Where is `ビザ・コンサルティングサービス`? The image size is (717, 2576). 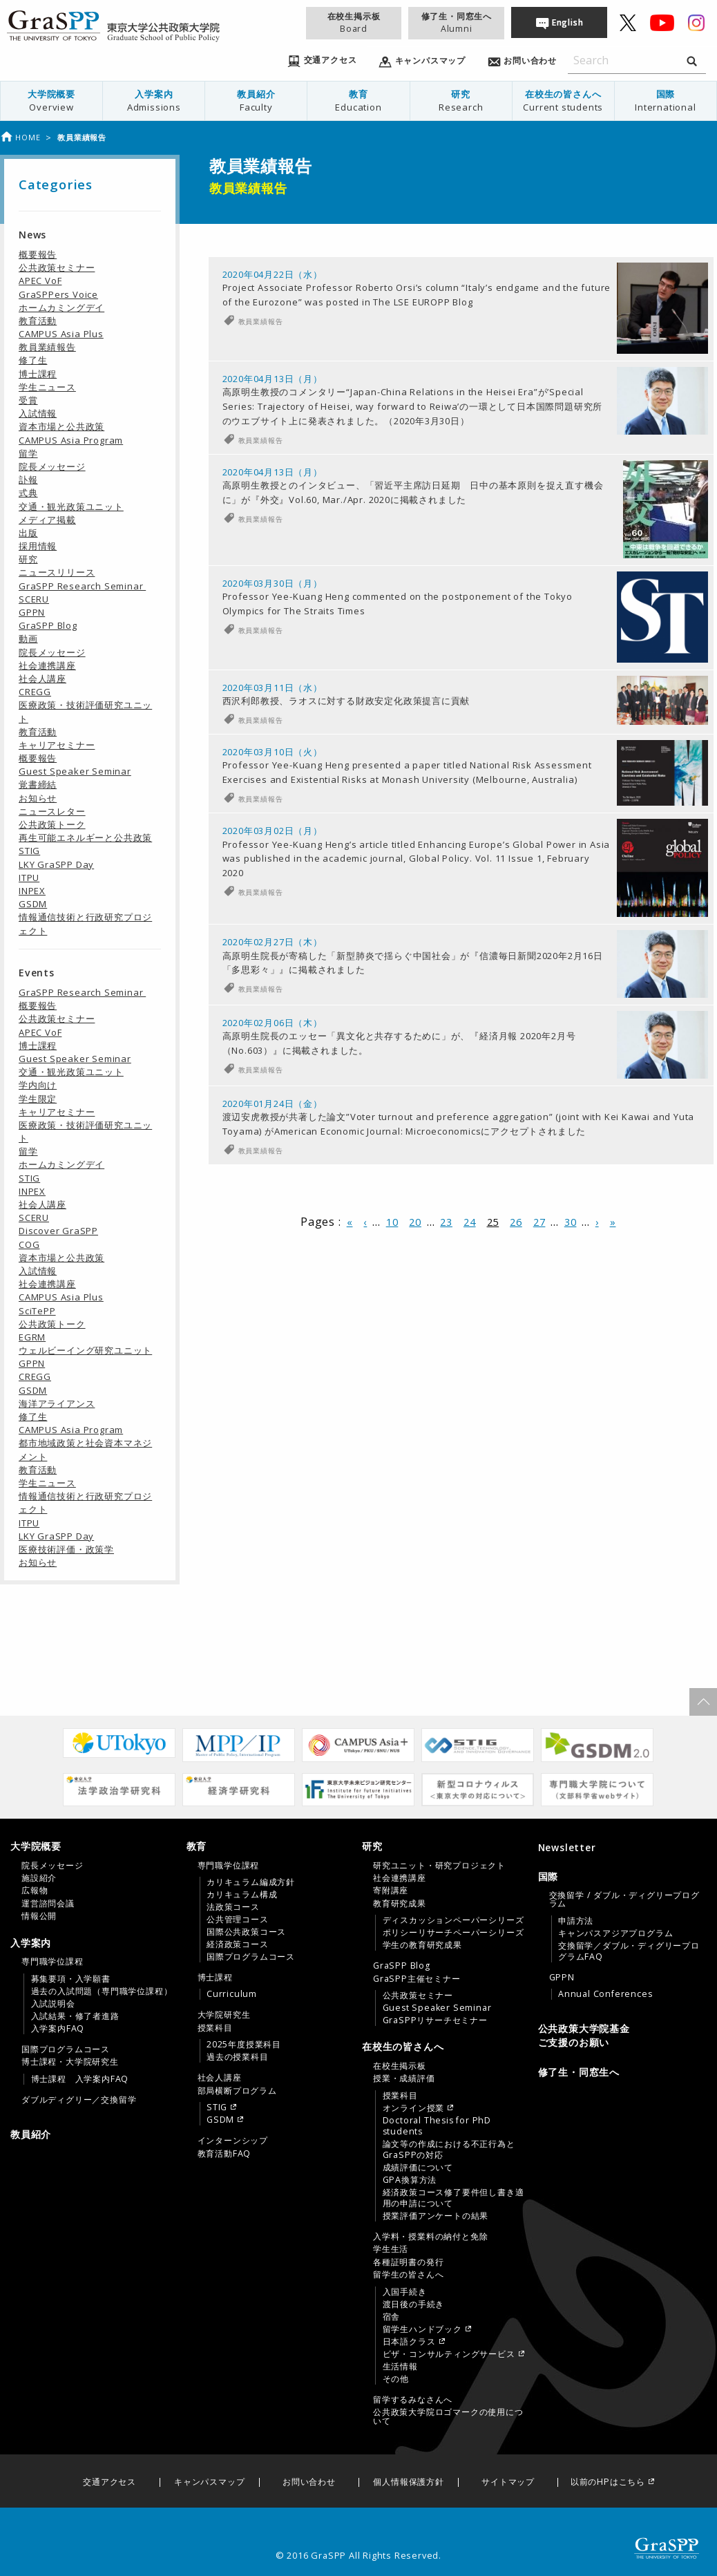 ビザ・コンサルティングサービス is located at coordinates (449, 2354).